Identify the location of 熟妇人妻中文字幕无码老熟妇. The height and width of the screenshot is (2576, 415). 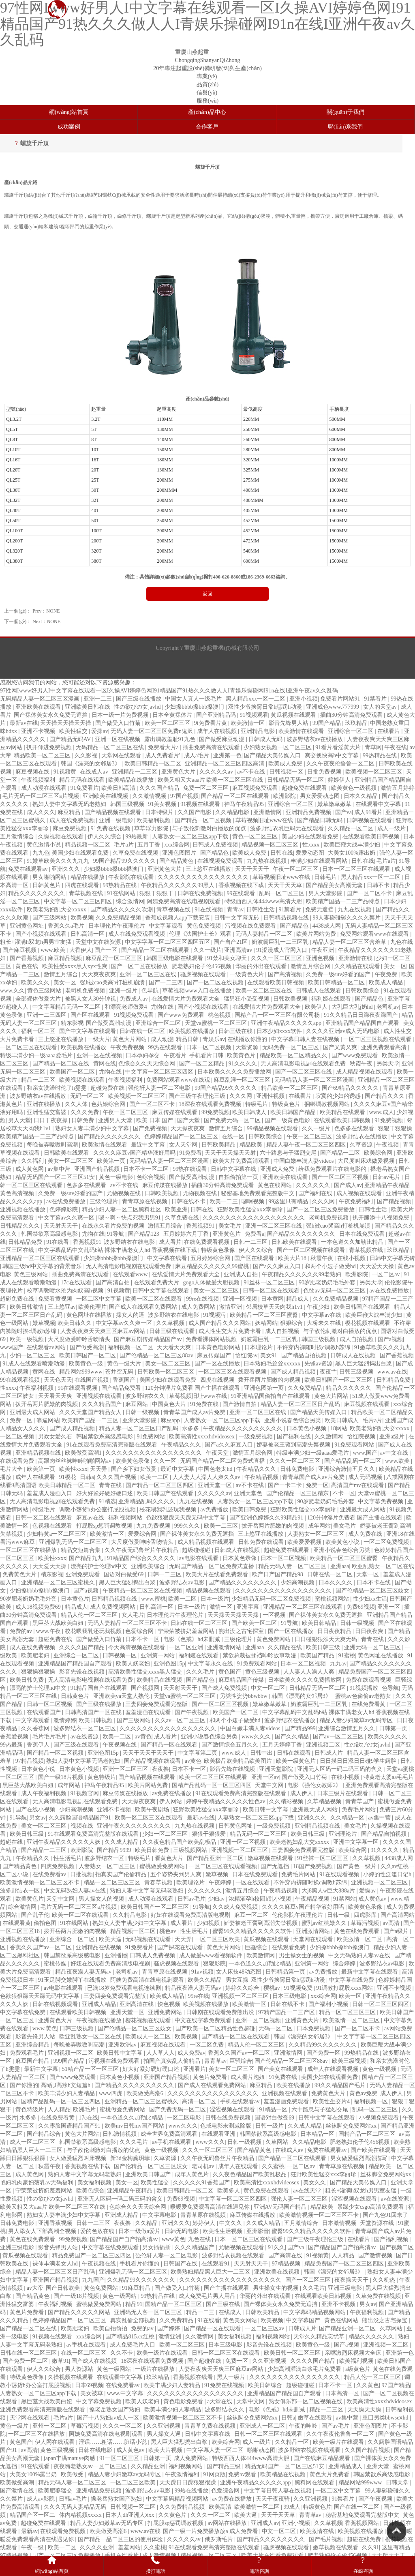
(70, 804).